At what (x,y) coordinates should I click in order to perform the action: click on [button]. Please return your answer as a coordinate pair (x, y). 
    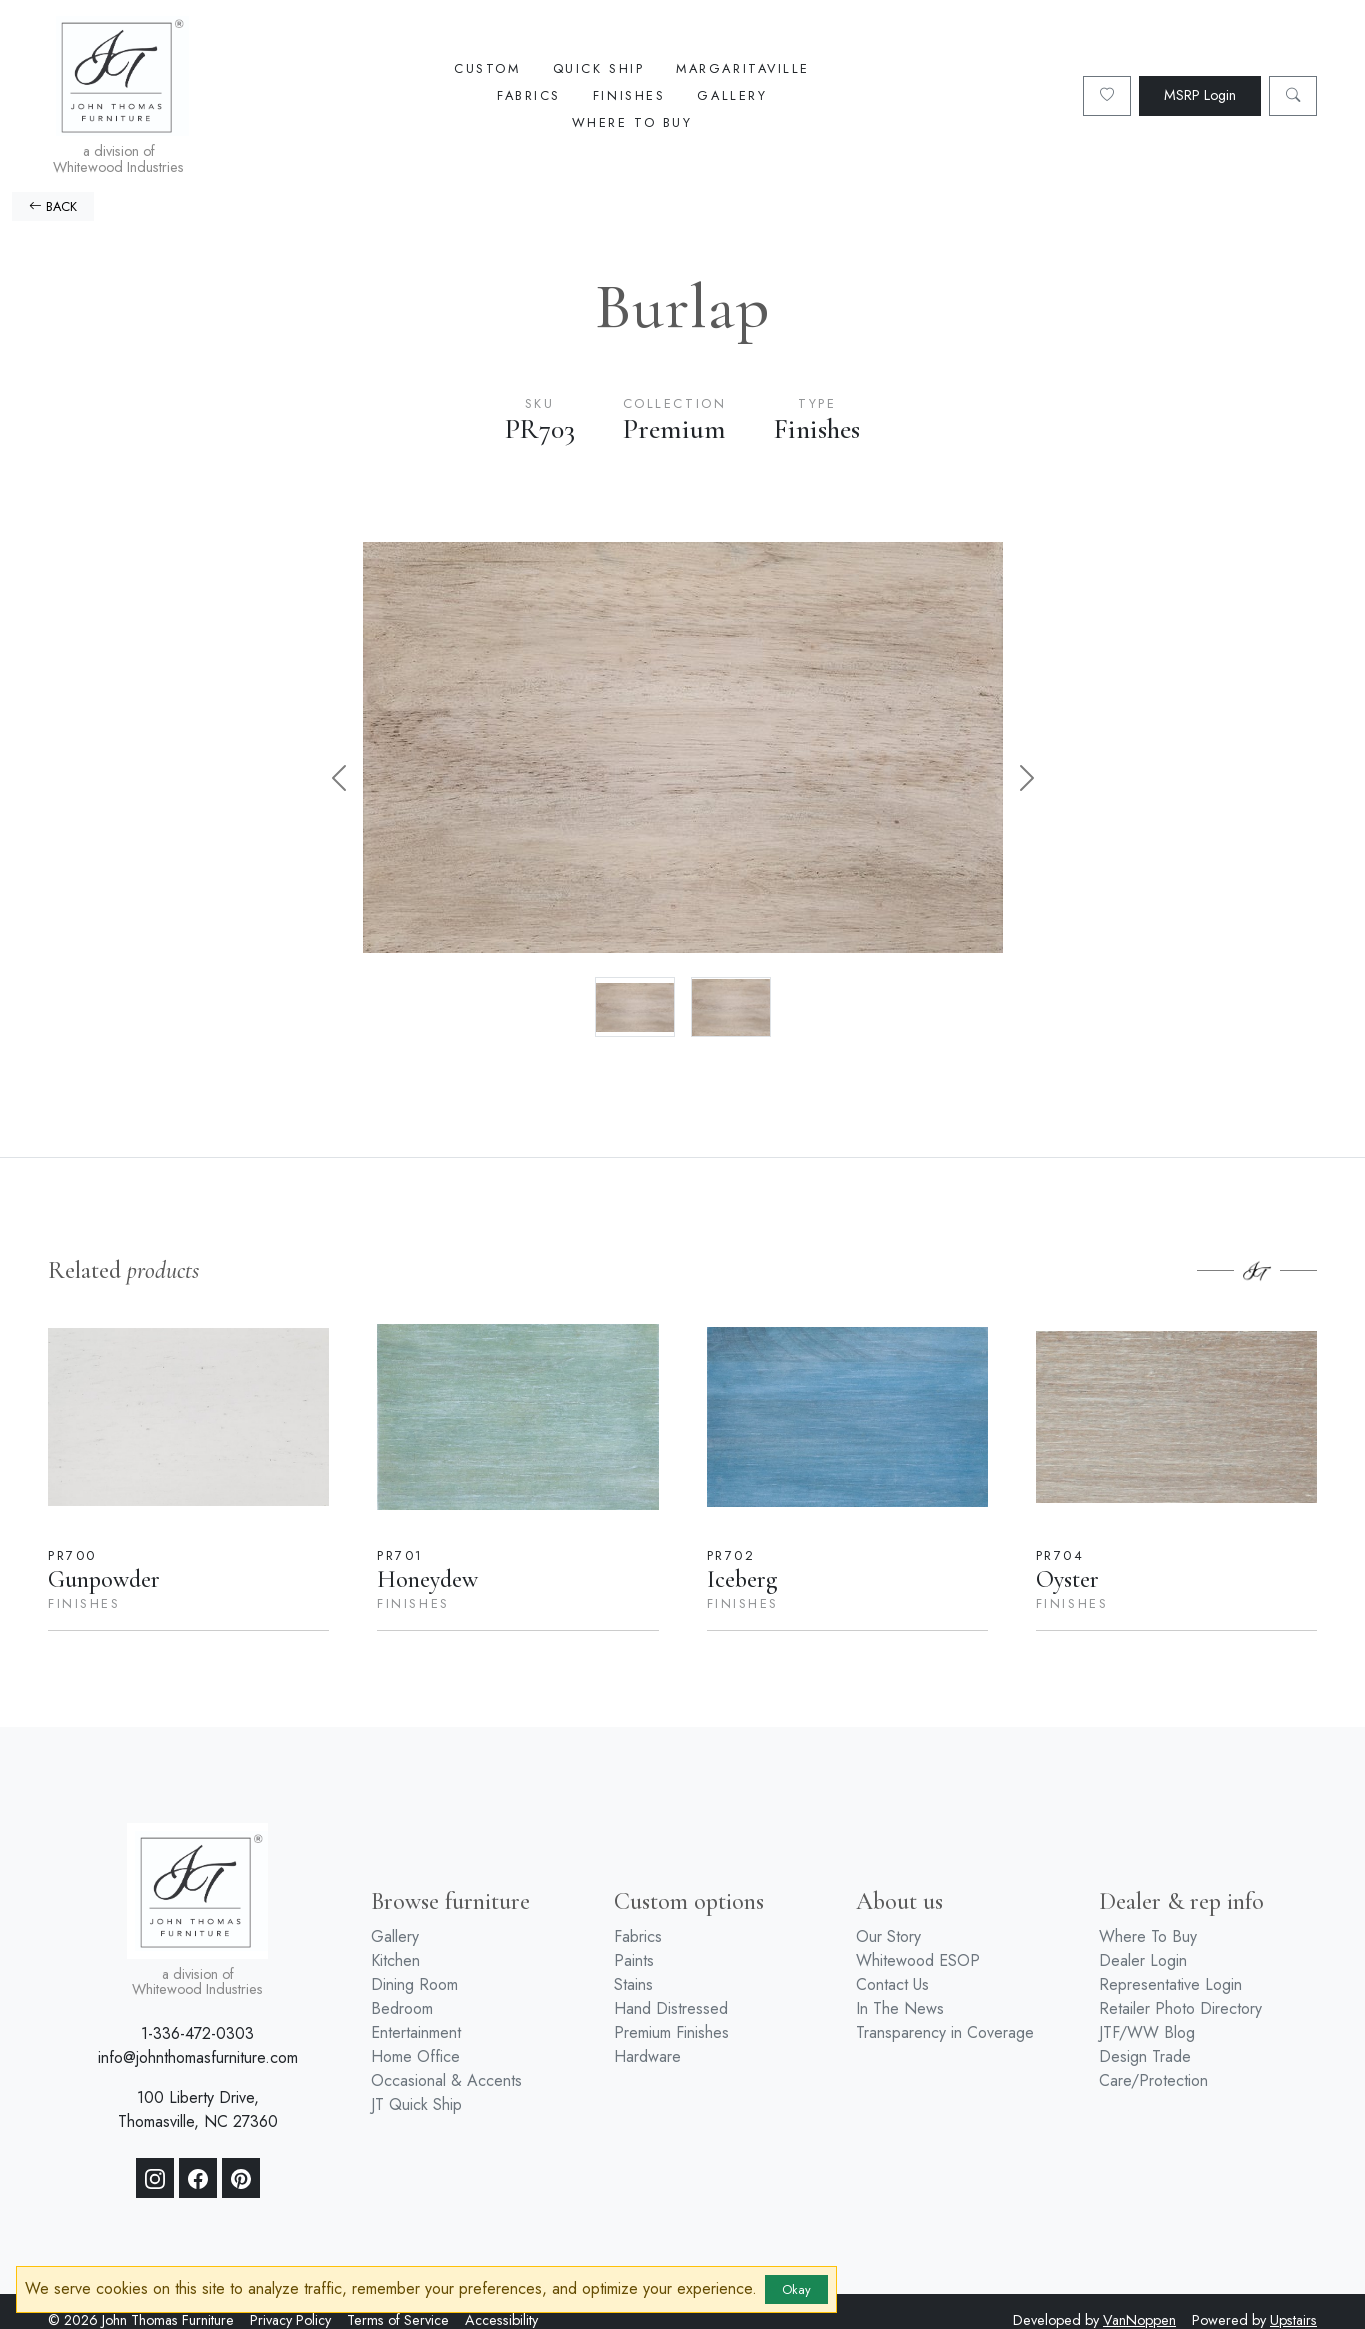
    Looking at the image, I should click on (339, 777).